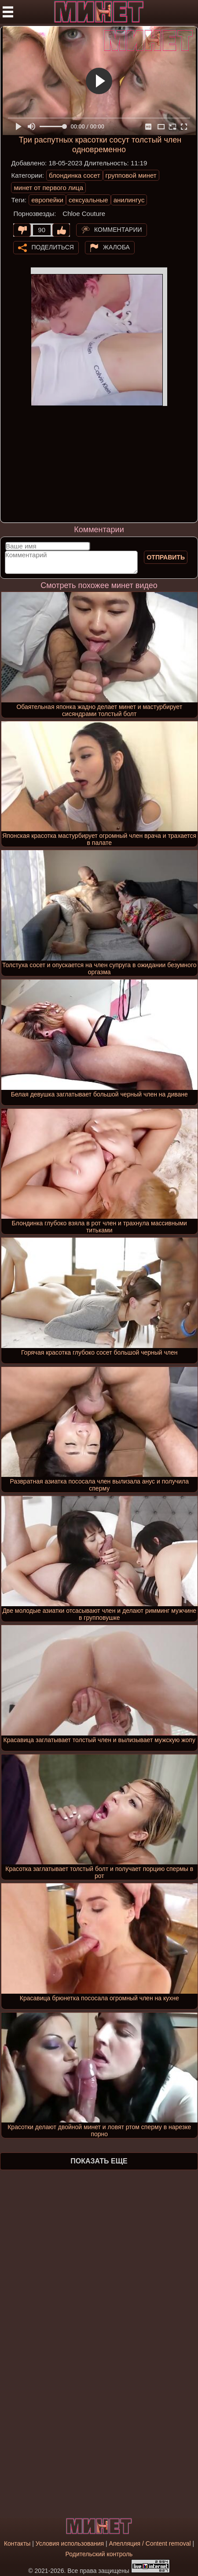  What do you see at coordinates (52, 247) in the screenshot?
I see `Поделиться` at bounding box center [52, 247].